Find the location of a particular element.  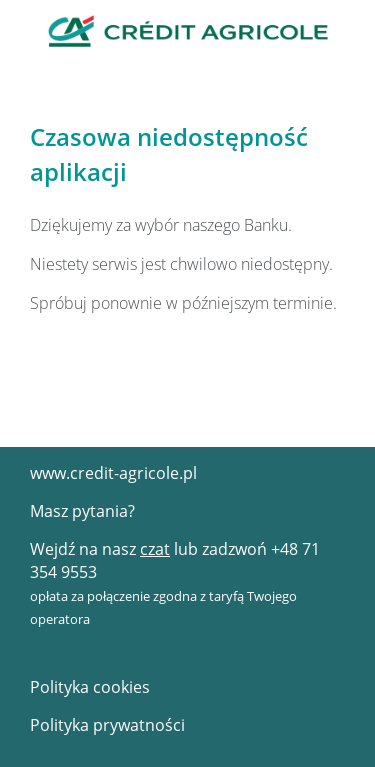

www.credit-agricole.pl is located at coordinates (113, 473).